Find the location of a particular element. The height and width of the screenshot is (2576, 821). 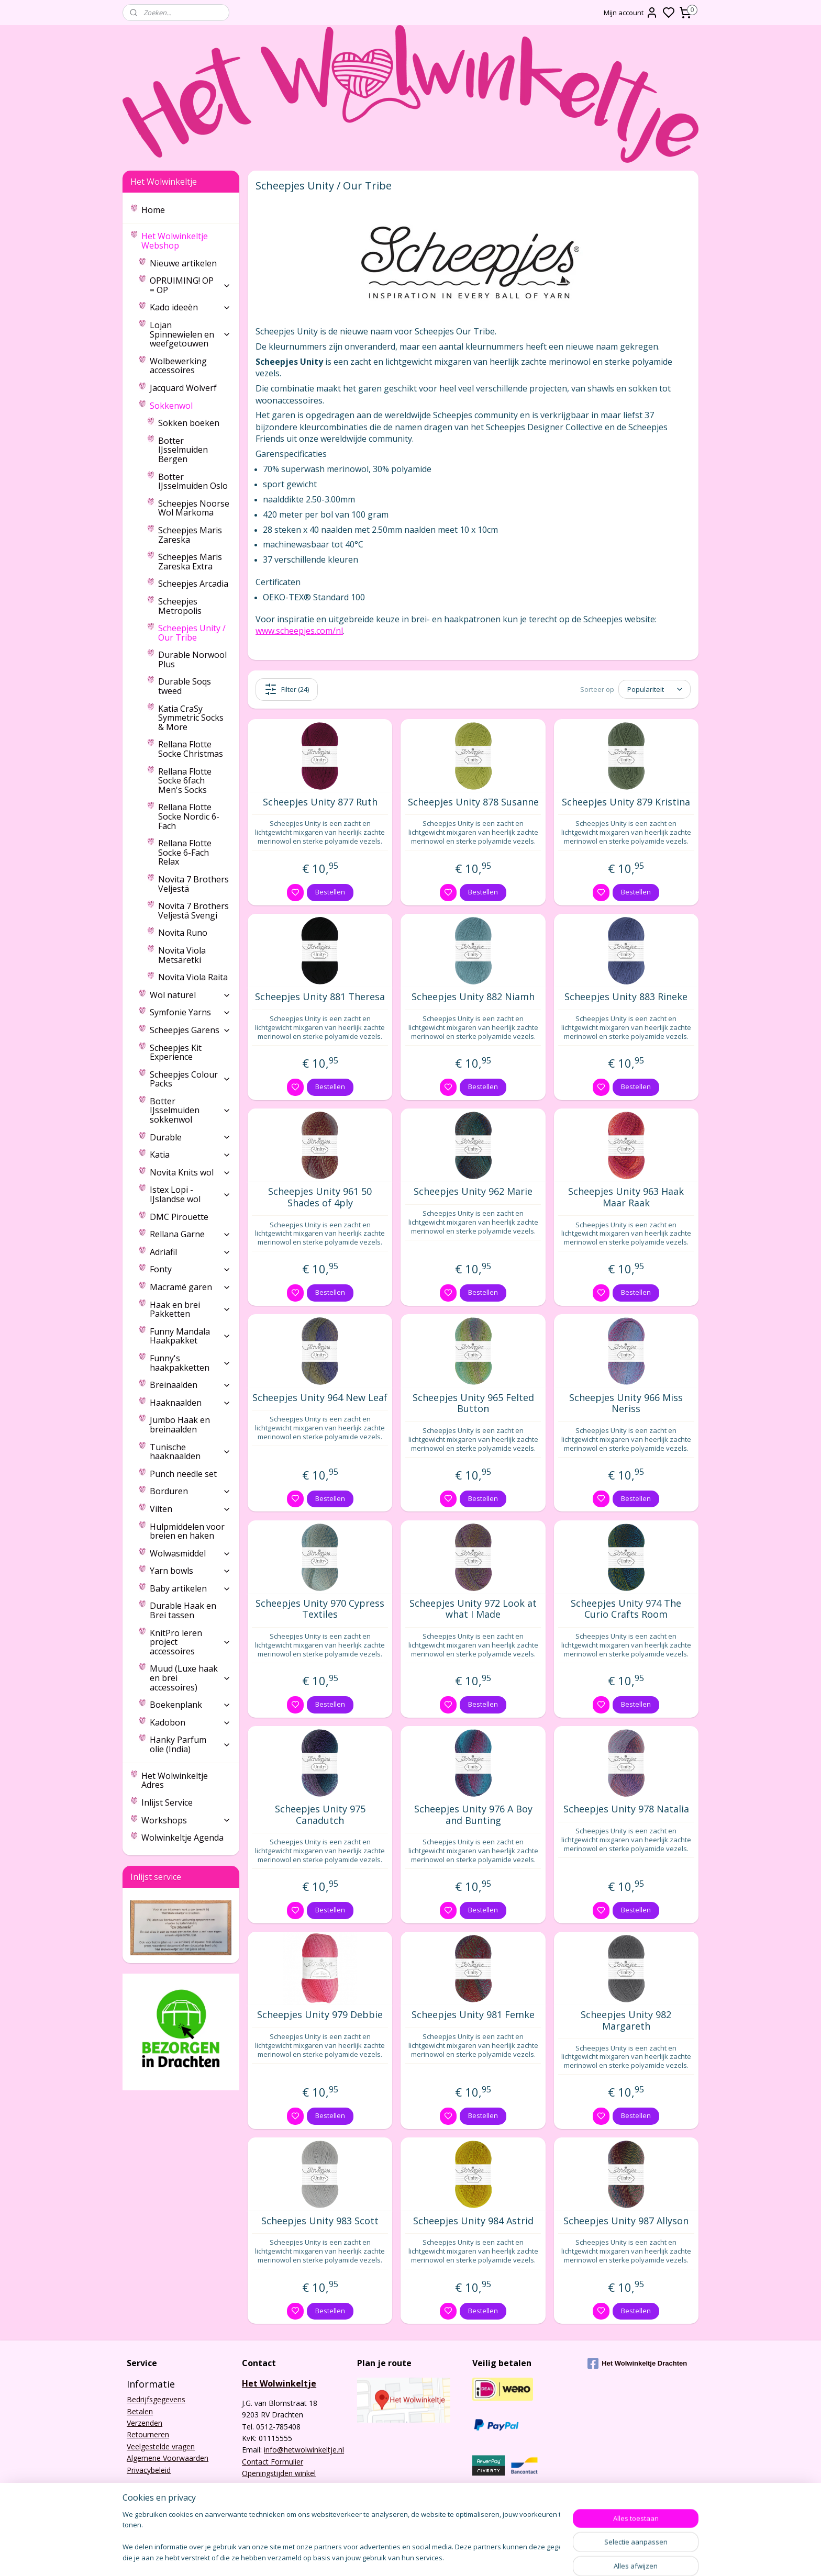

Scheepjes Arcadia is located at coordinates (193, 583).